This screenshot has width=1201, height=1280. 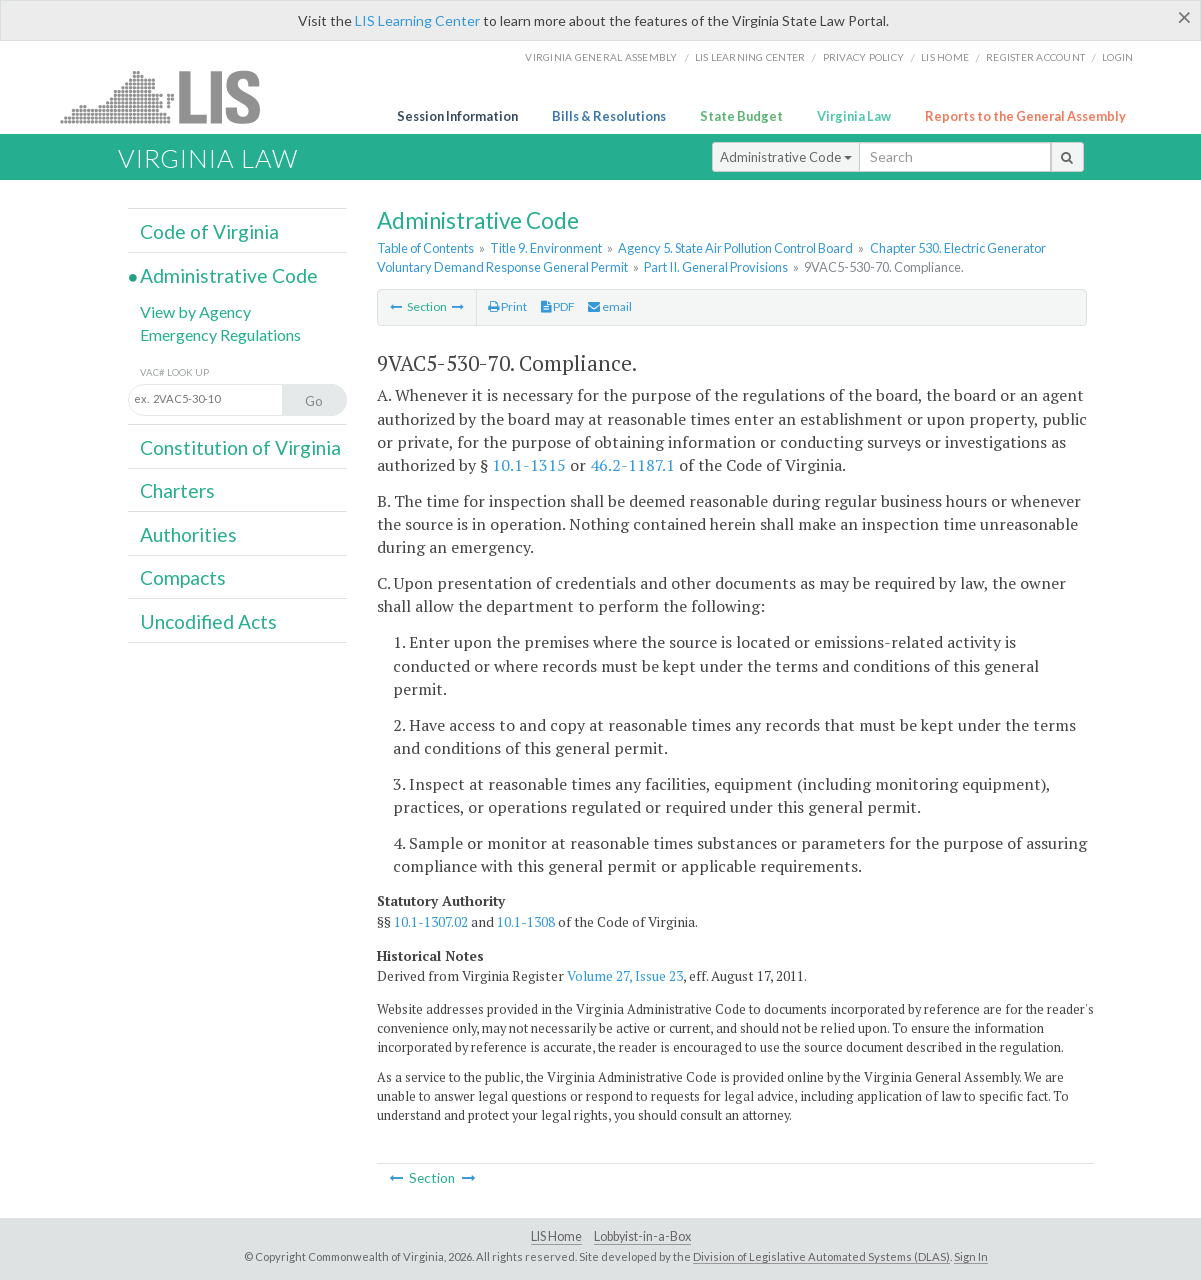 What do you see at coordinates (945, 57) in the screenshot?
I see `LIS home` at bounding box center [945, 57].